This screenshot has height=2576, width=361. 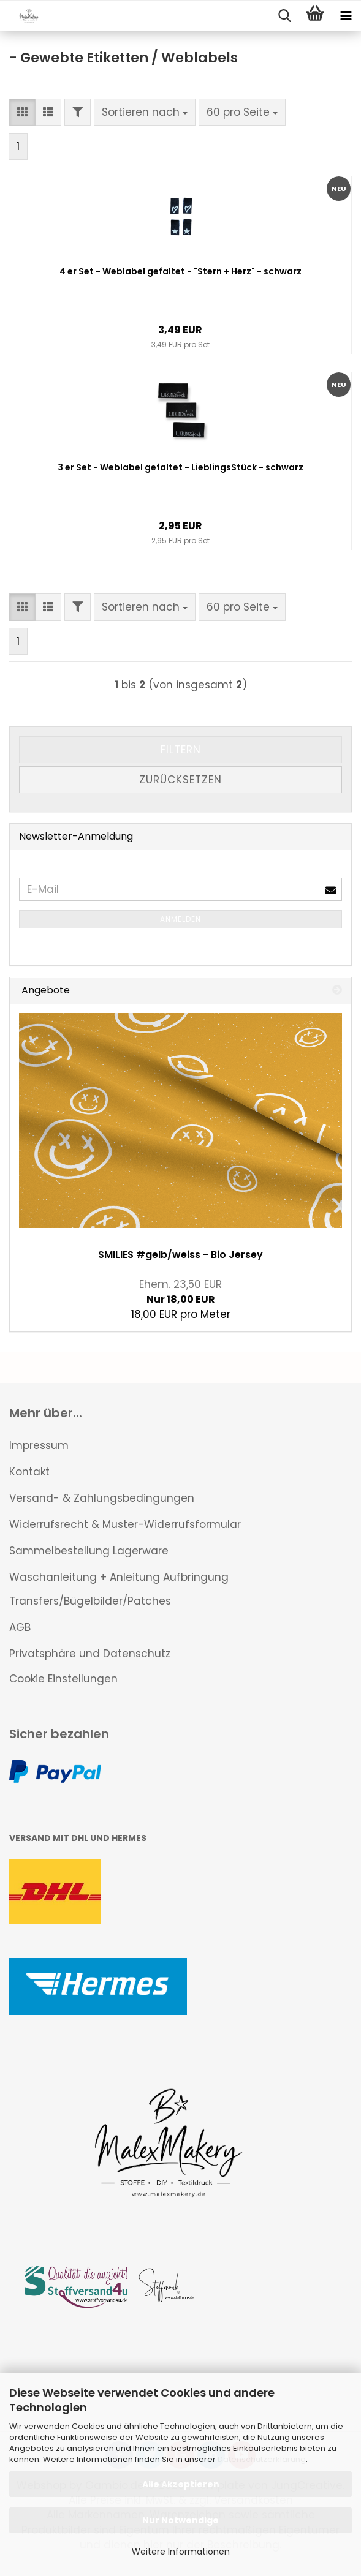 I want to click on Anmelden, so click(x=180, y=919).